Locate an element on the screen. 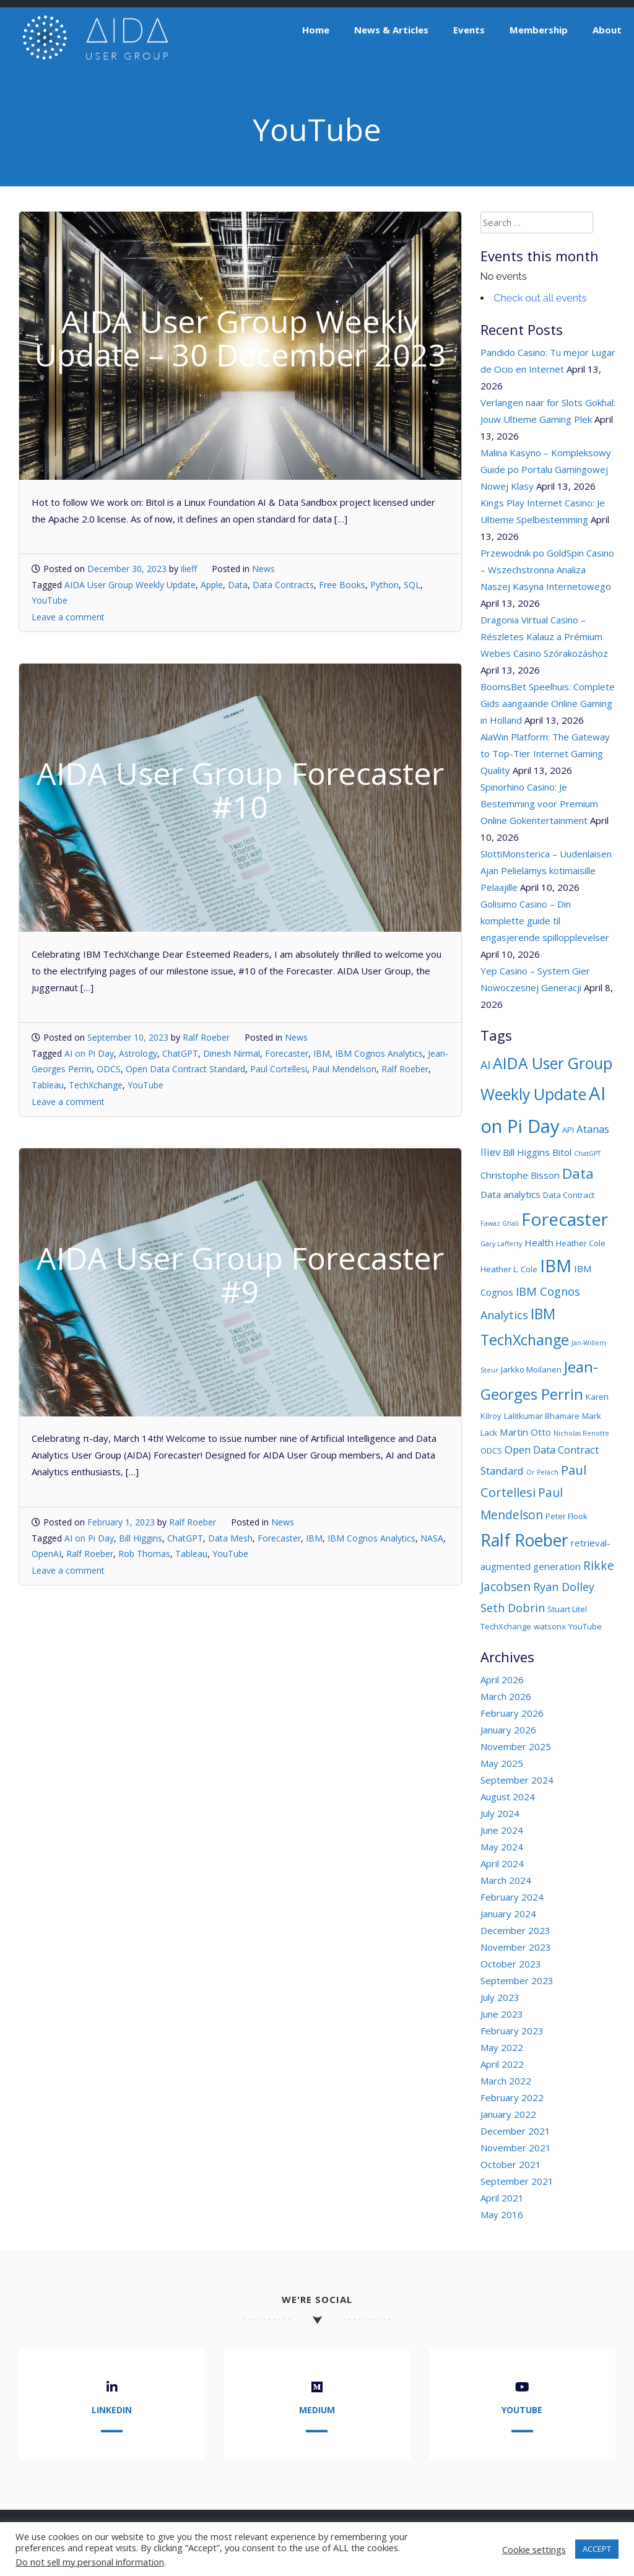 The height and width of the screenshot is (2576, 634). ChatGPT is located at coordinates (180, 1053).